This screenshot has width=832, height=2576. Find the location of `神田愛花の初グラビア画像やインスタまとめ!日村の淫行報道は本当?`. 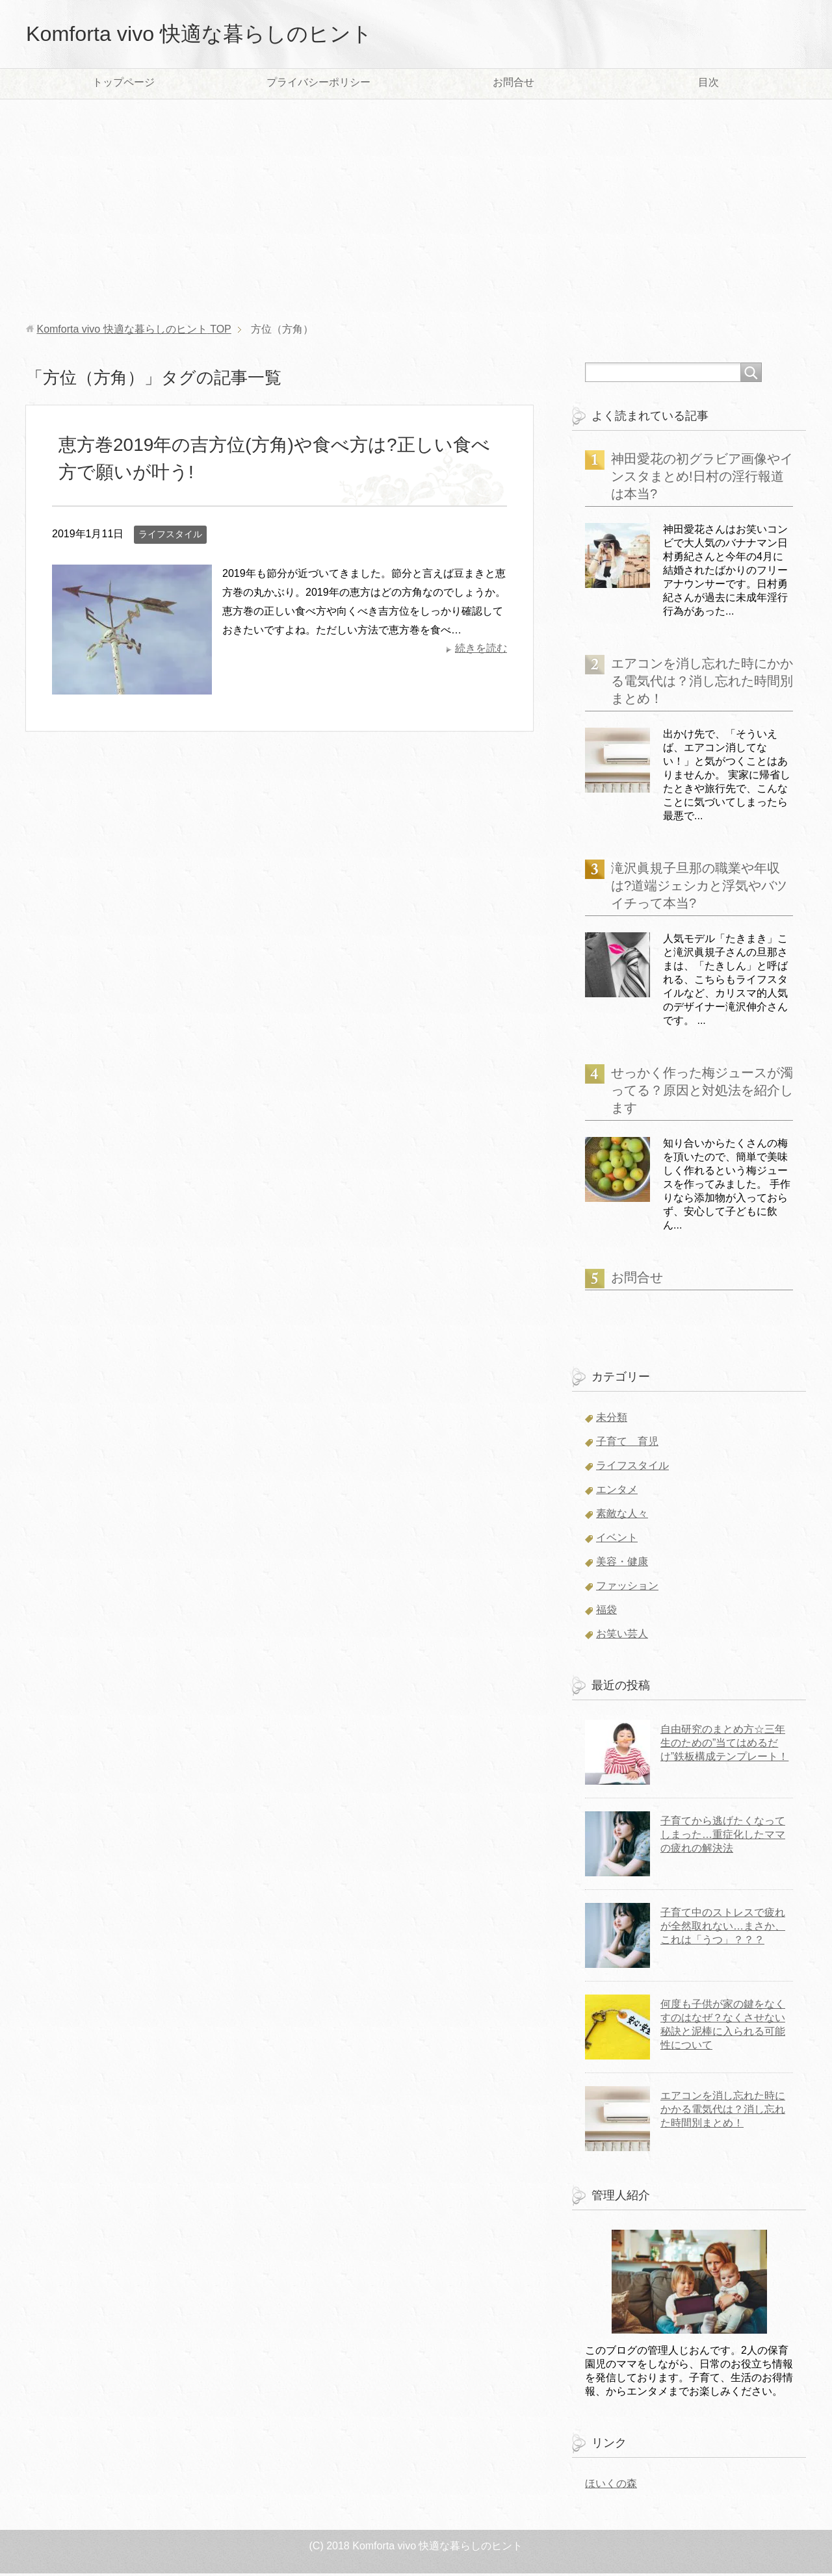

神田愛花の初グラビア画像やインスタまとめ!日村の淫行報道は本当? is located at coordinates (702, 479).